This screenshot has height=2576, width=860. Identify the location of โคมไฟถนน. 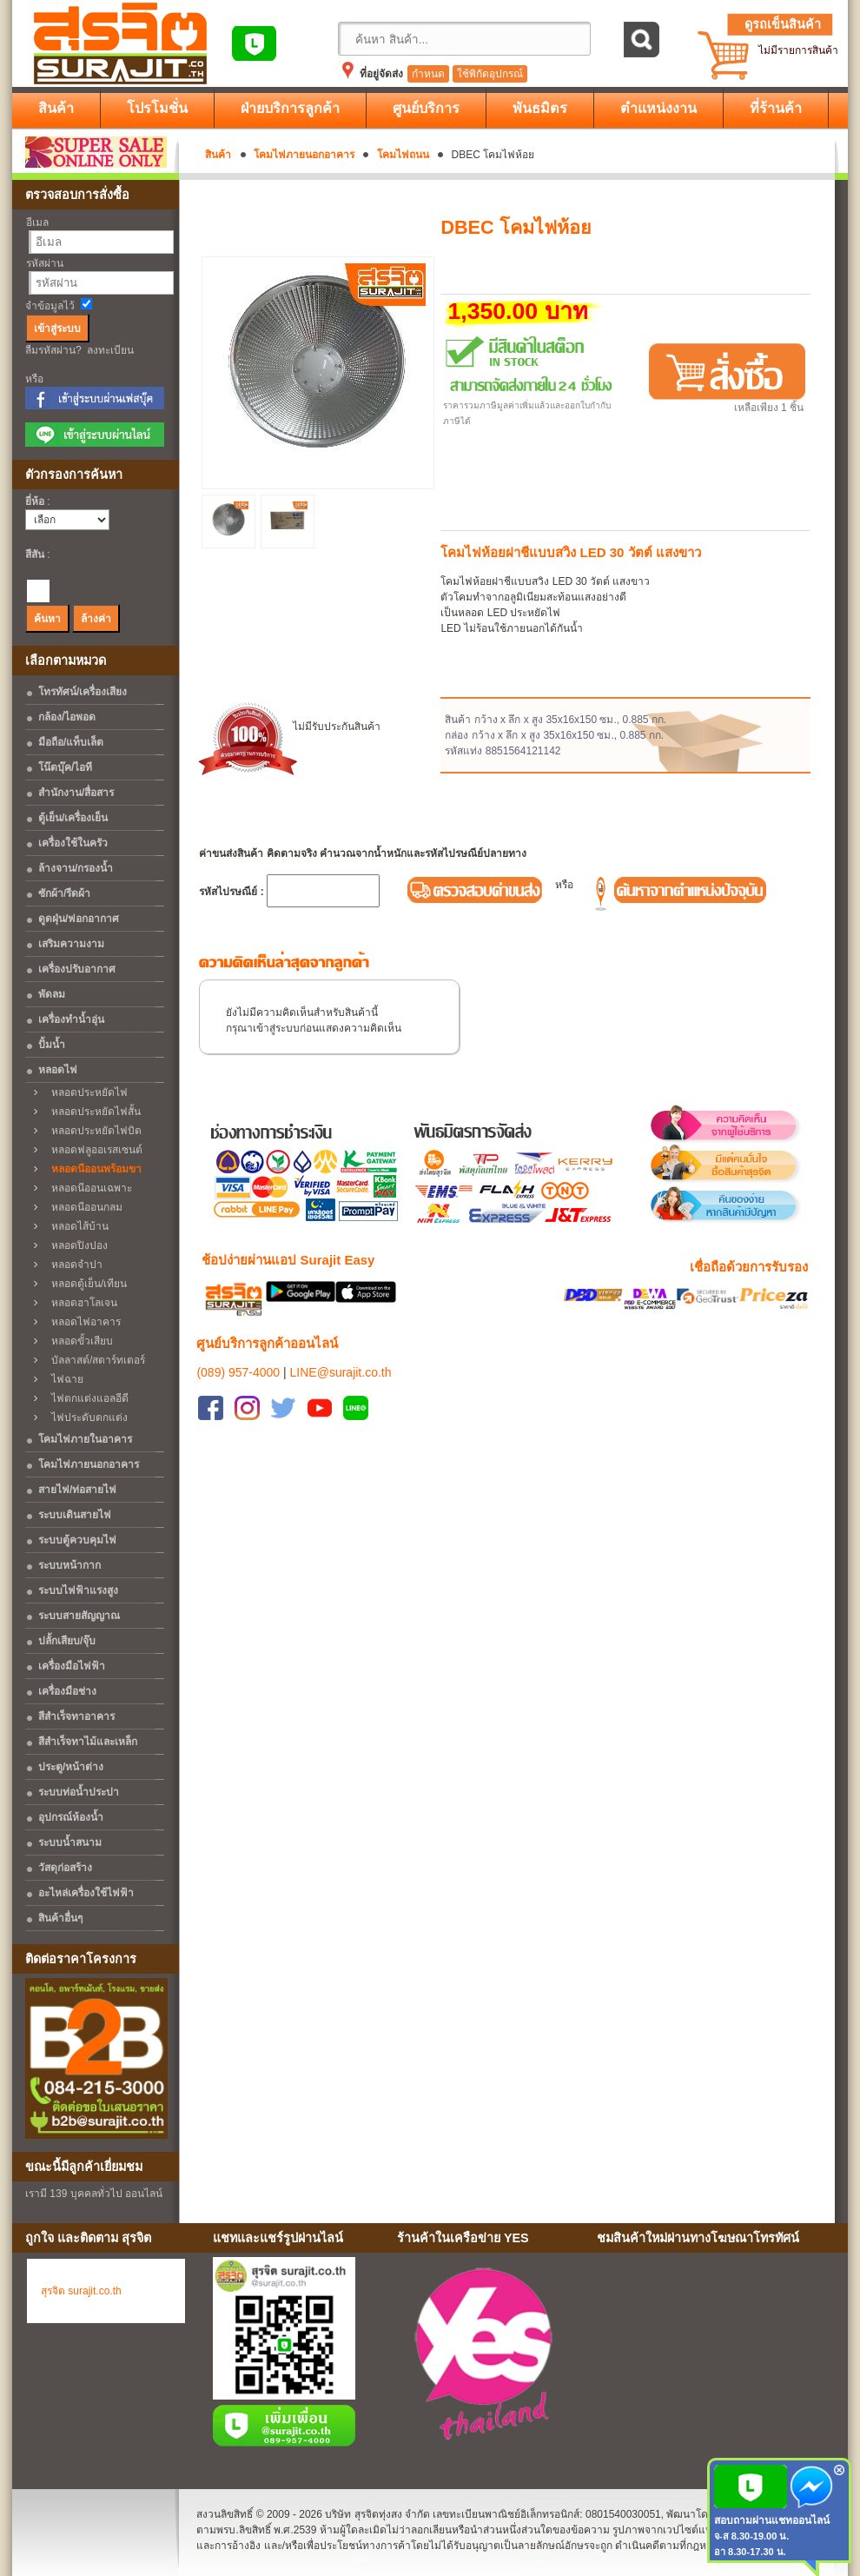
(403, 155).